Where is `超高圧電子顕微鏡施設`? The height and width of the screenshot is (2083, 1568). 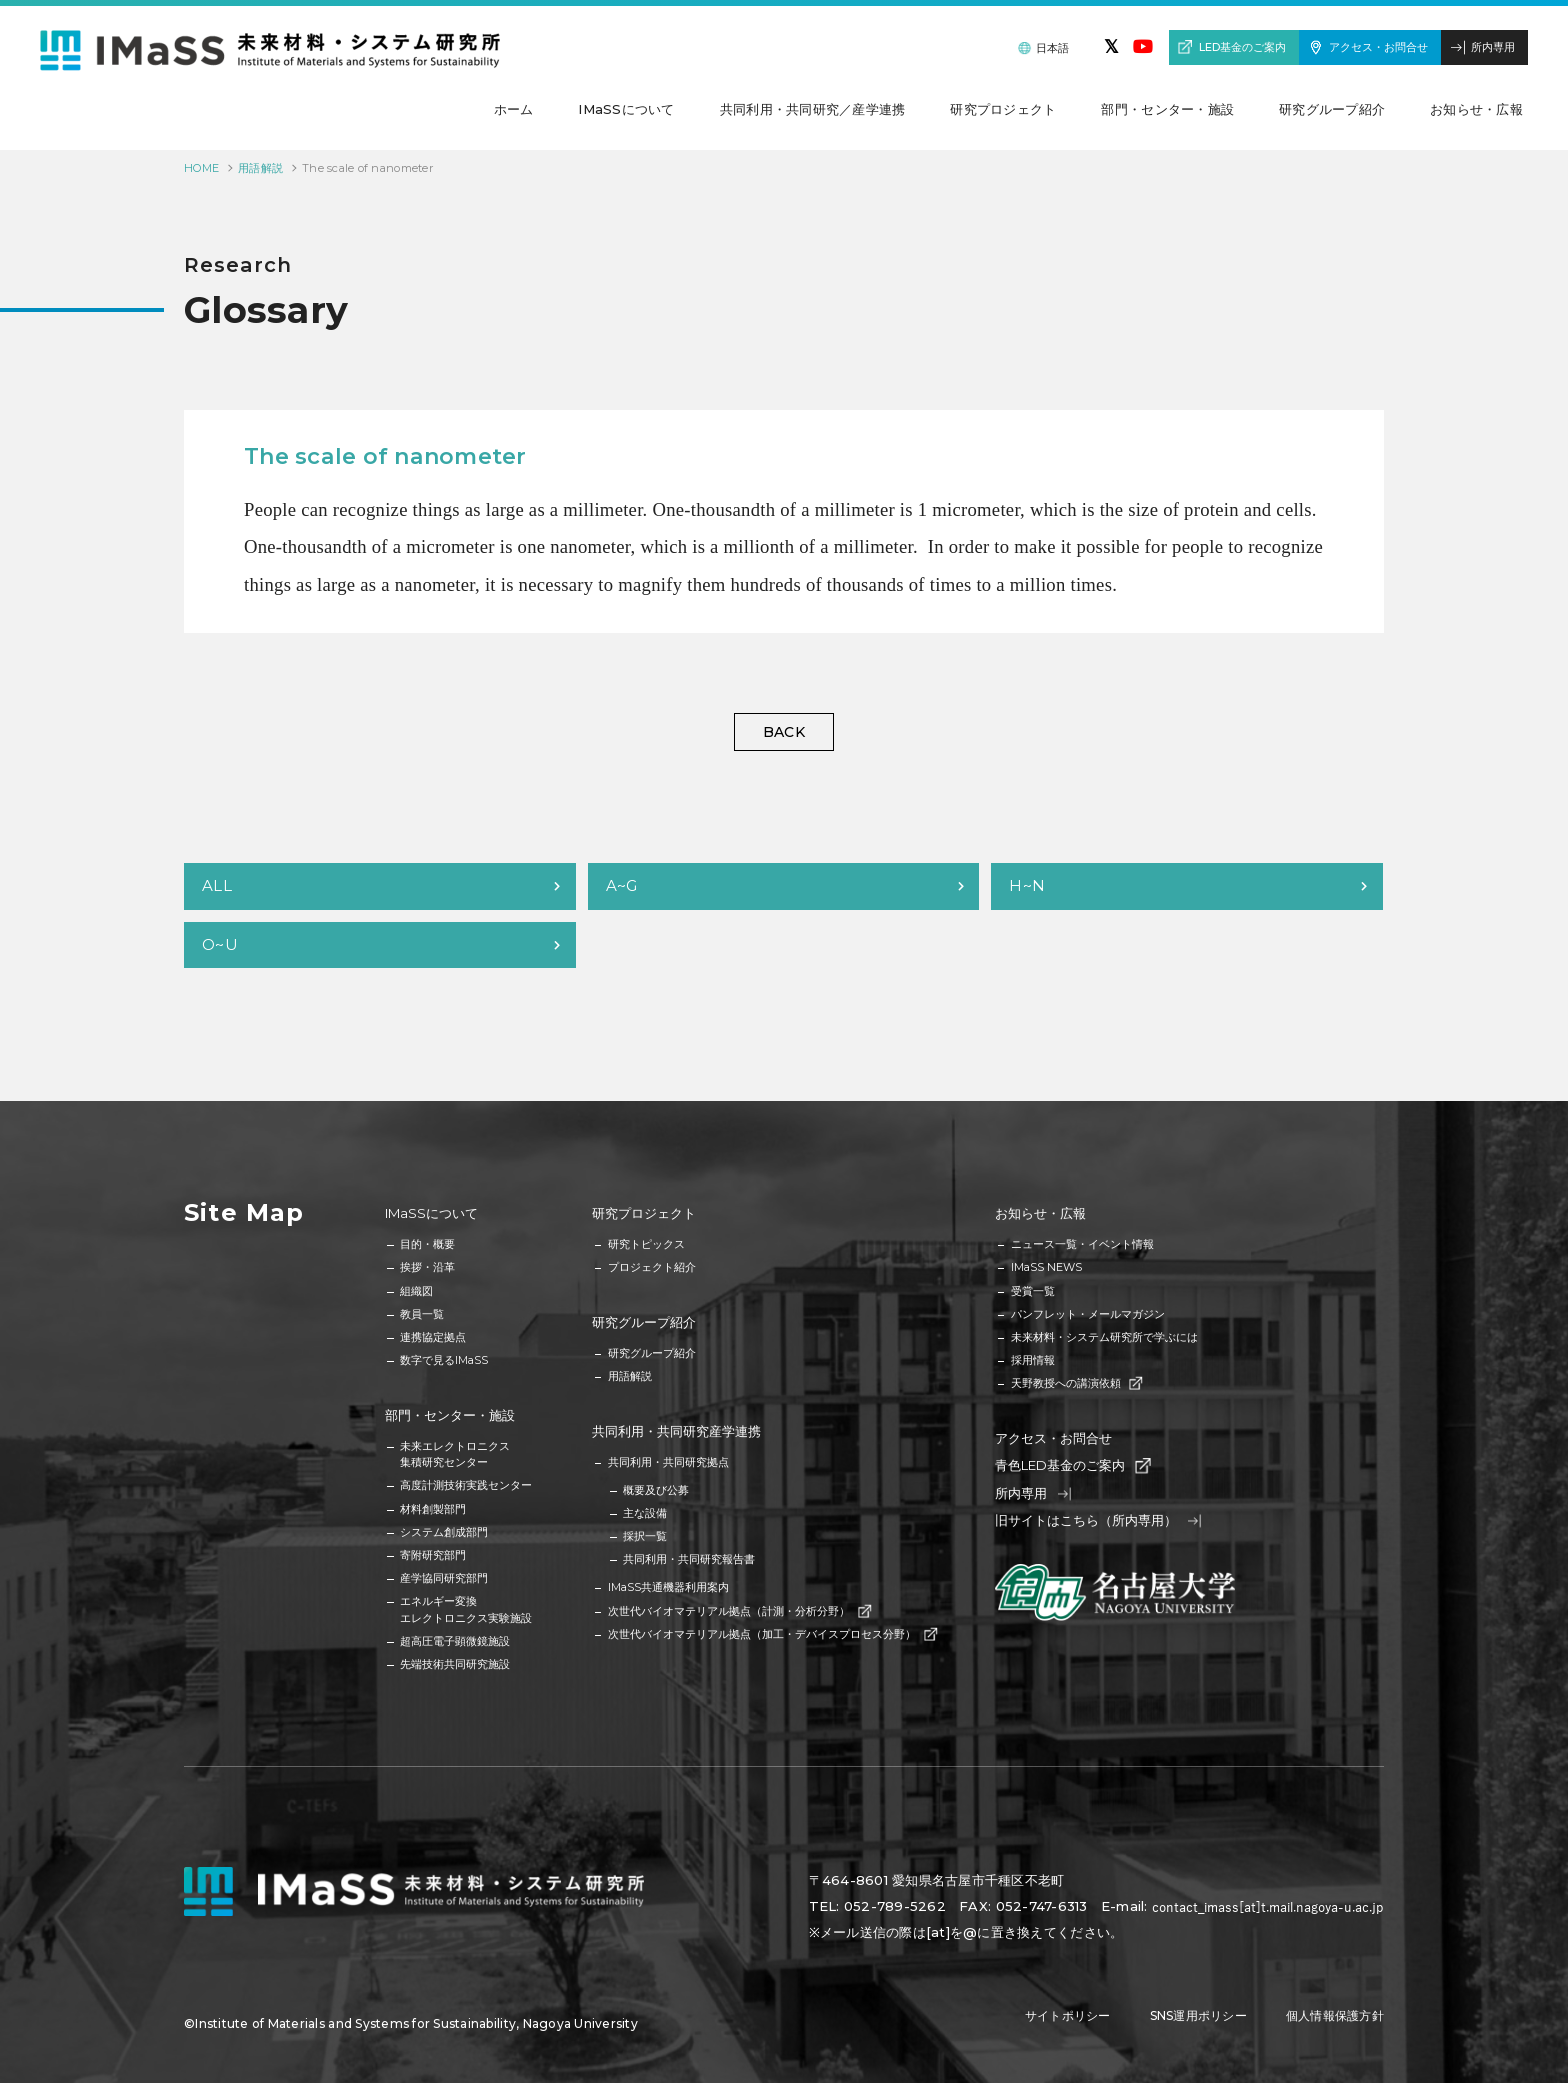 超高圧電子顕微鏡施設 is located at coordinates (455, 1641).